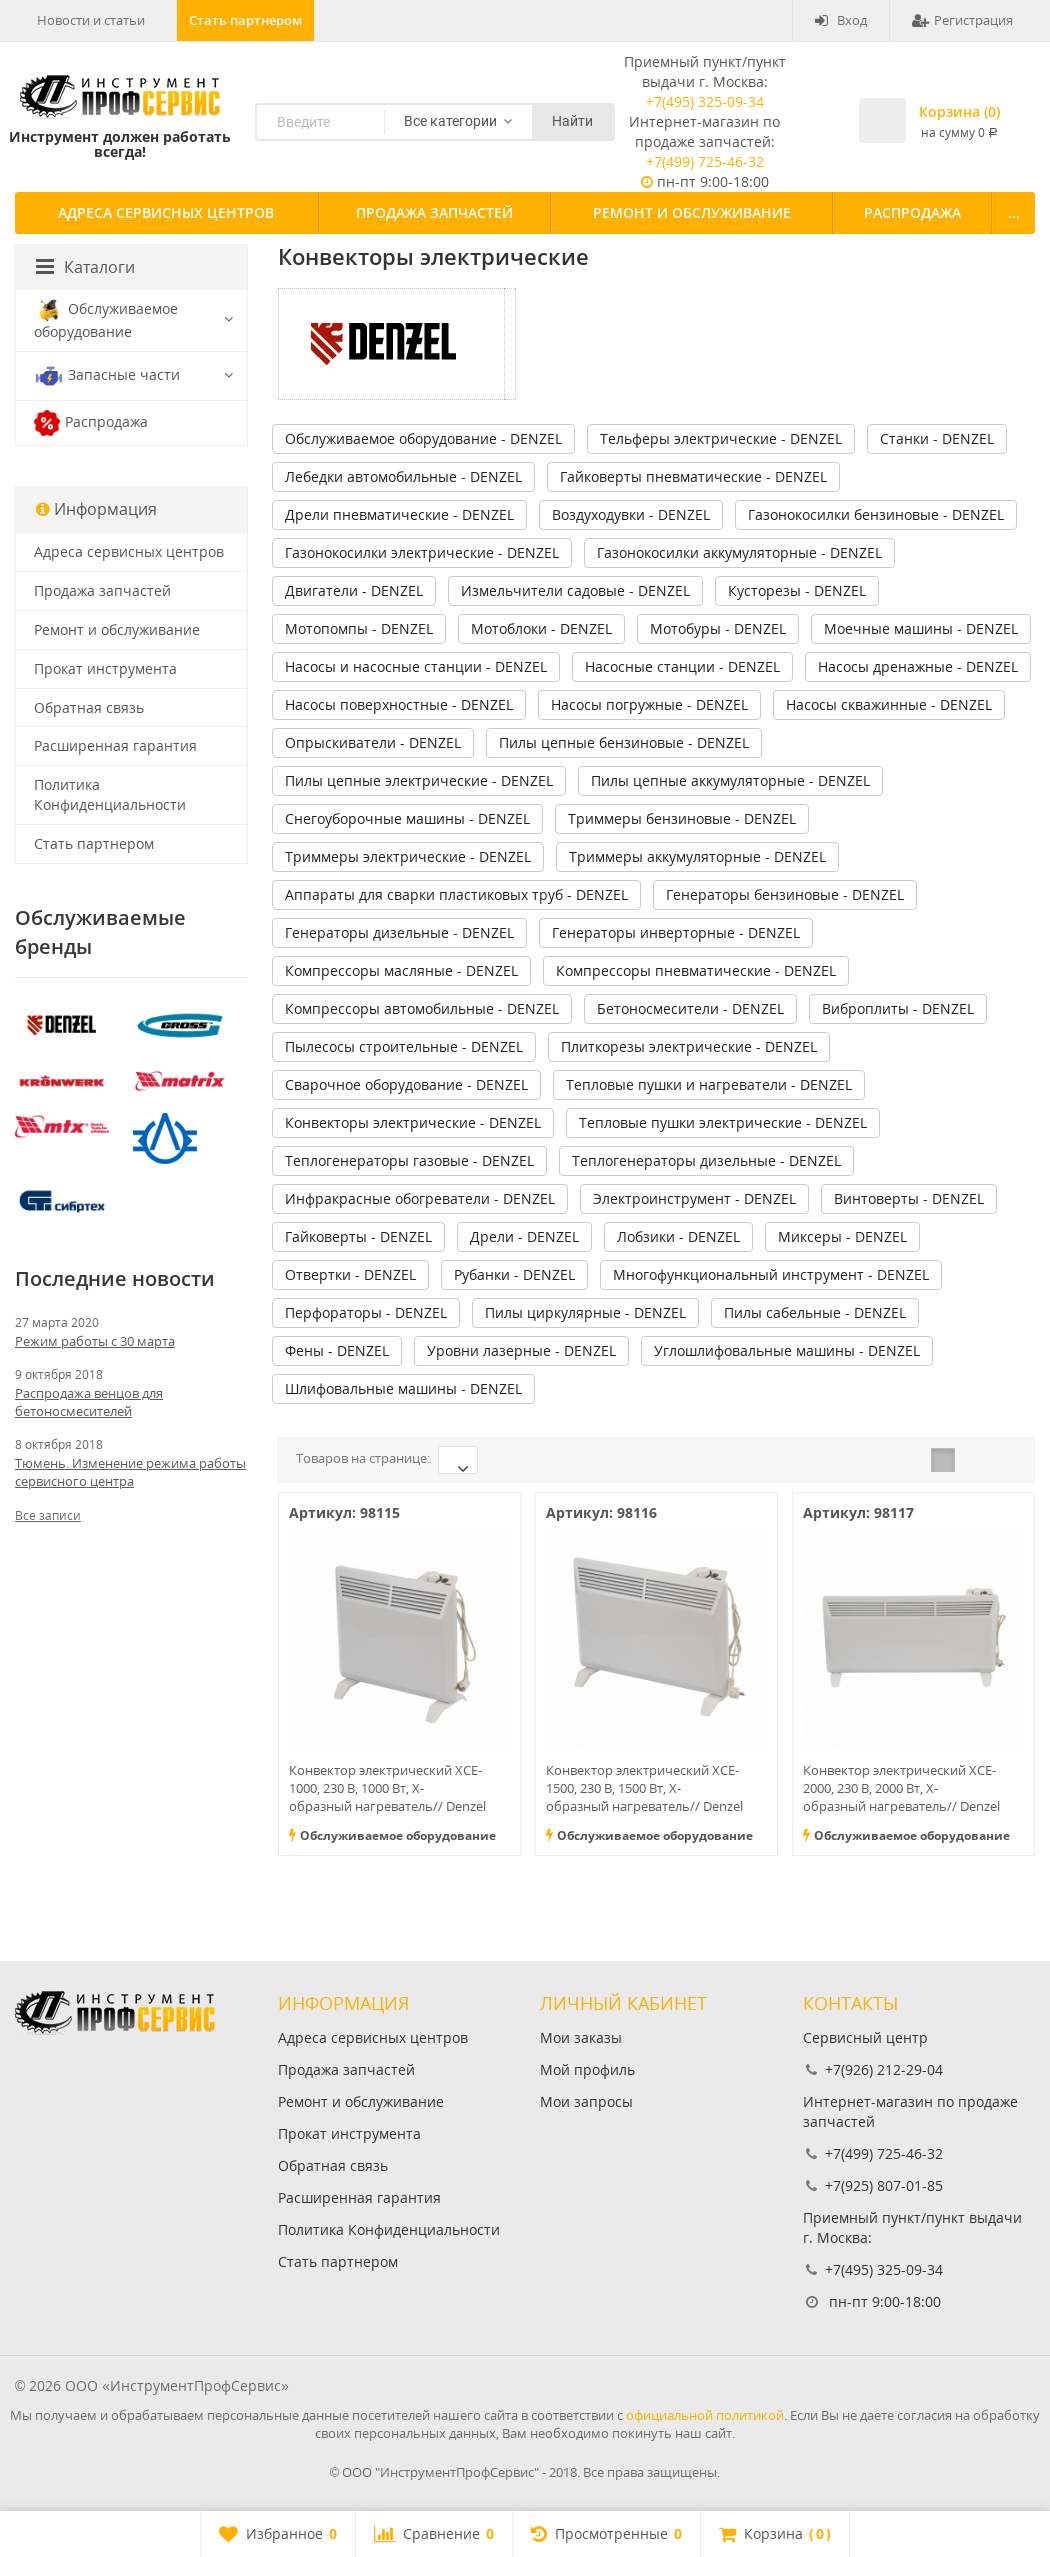 This screenshot has width=1050, height=2557. I want to click on Пилы сабельные - DENZEL, so click(815, 1312).